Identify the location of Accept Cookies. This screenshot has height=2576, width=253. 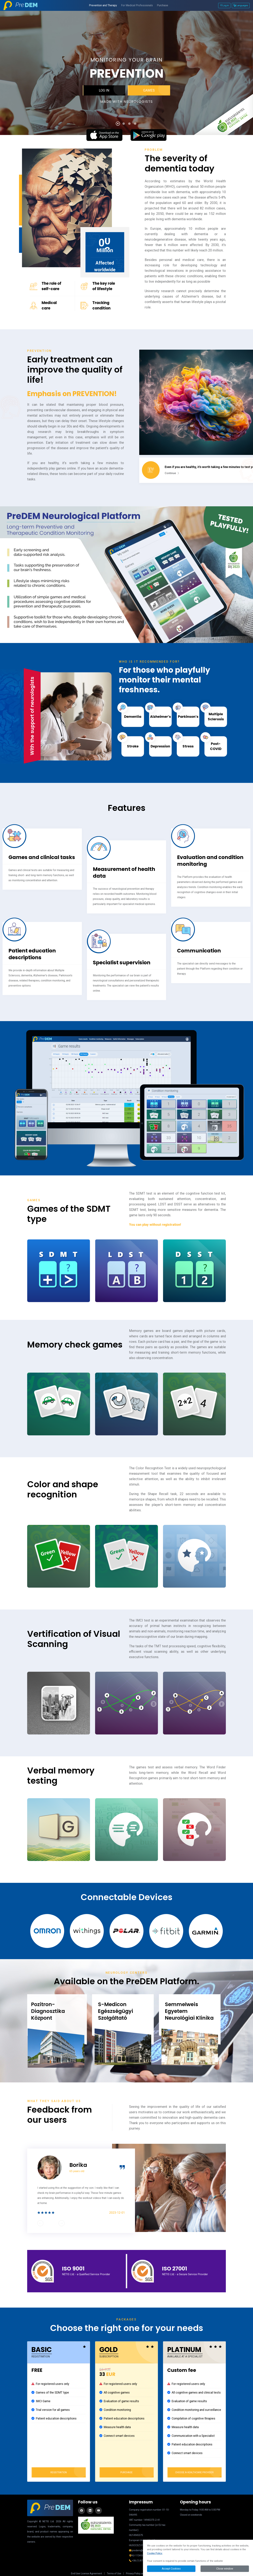
(171, 2568).